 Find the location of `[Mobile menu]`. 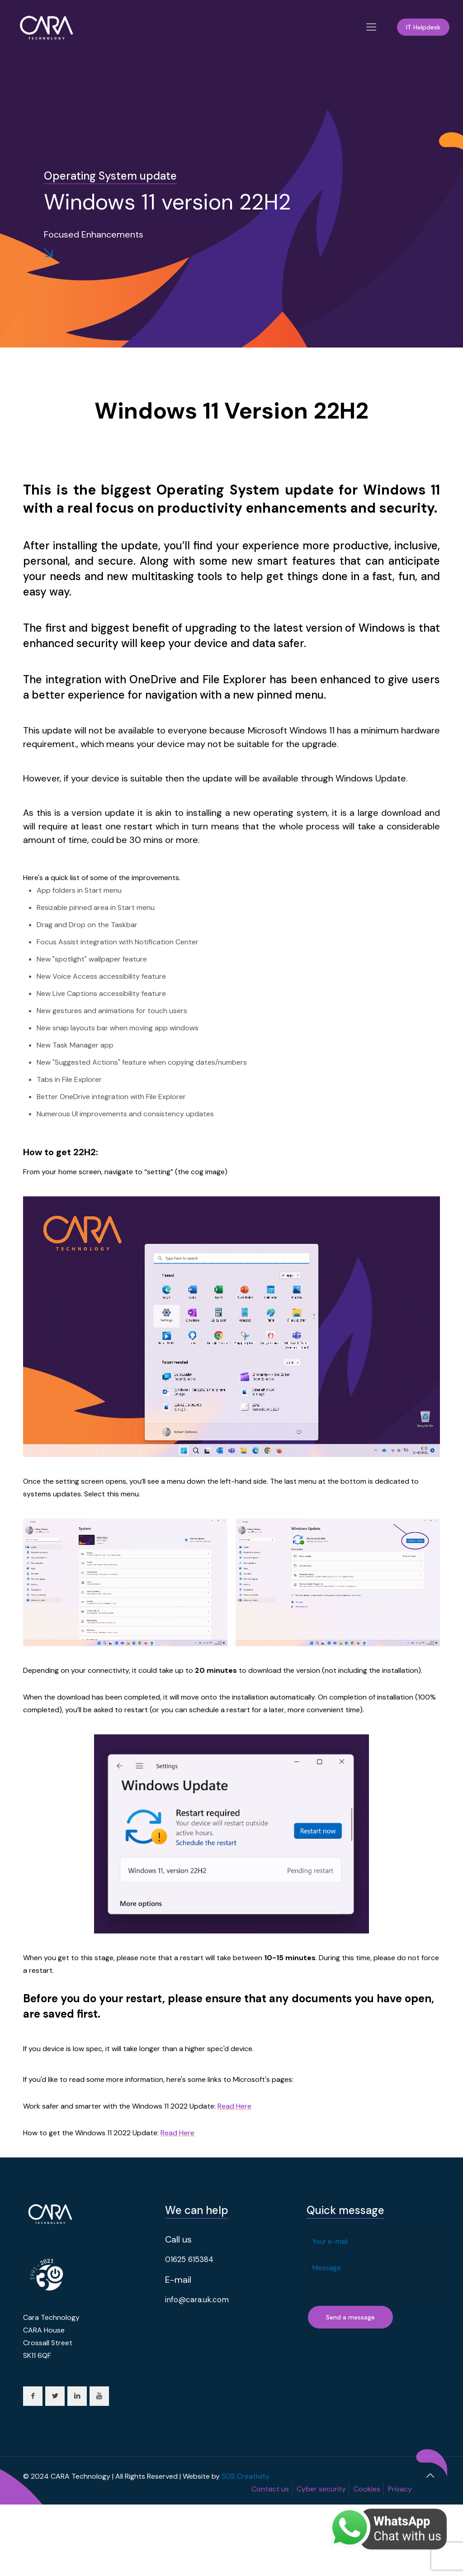

[Mobile menu] is located at coordinates (371, 27).